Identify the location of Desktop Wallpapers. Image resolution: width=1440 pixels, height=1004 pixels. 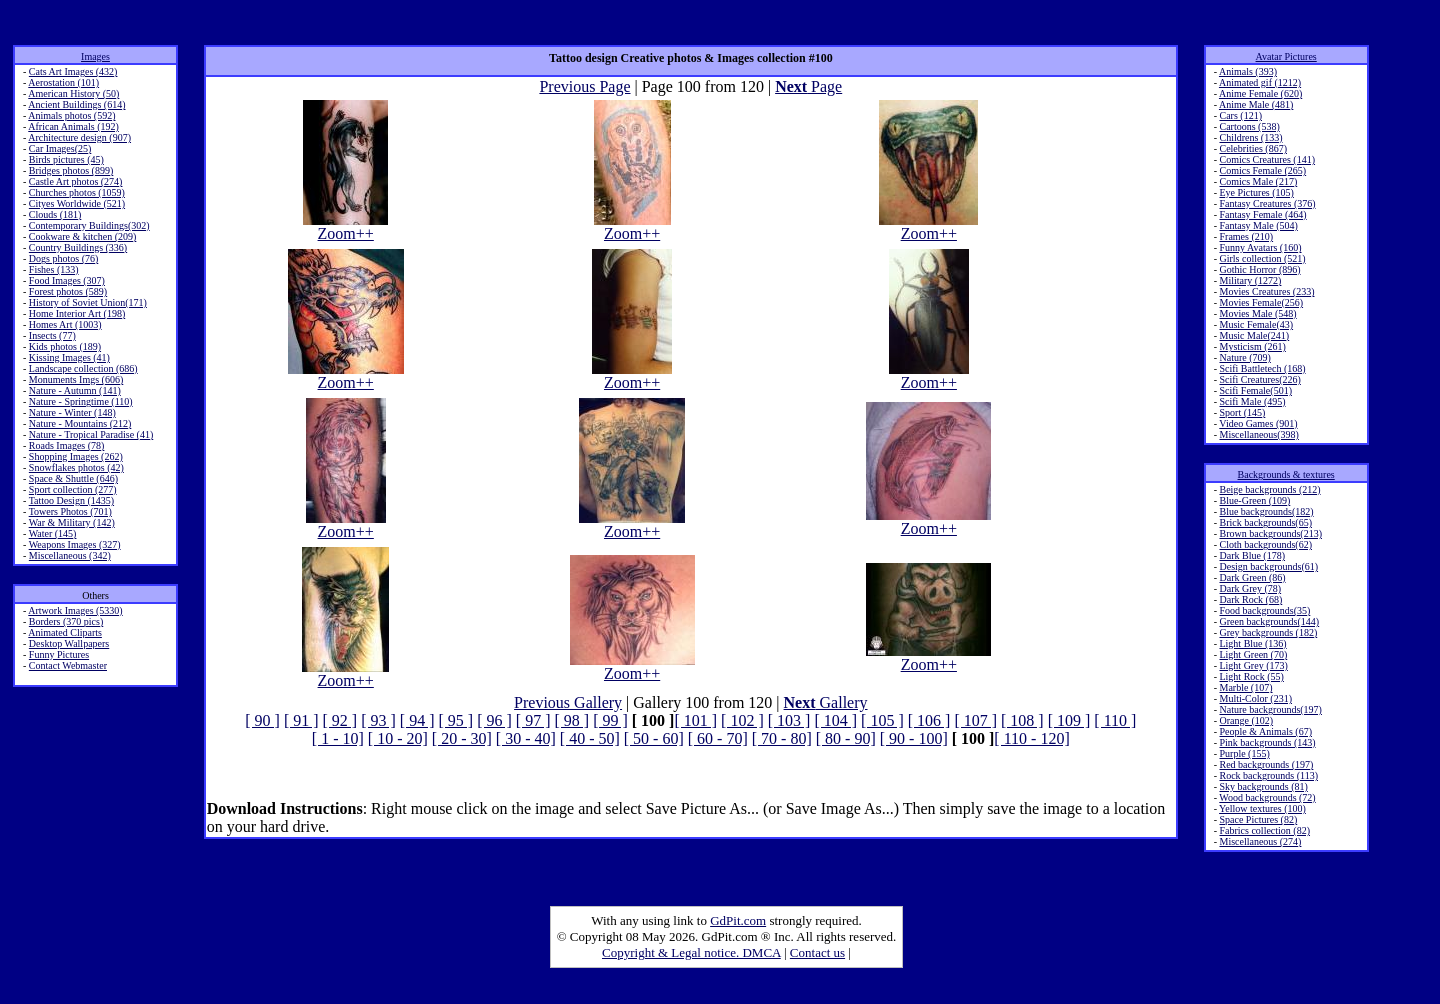
(69, 643).